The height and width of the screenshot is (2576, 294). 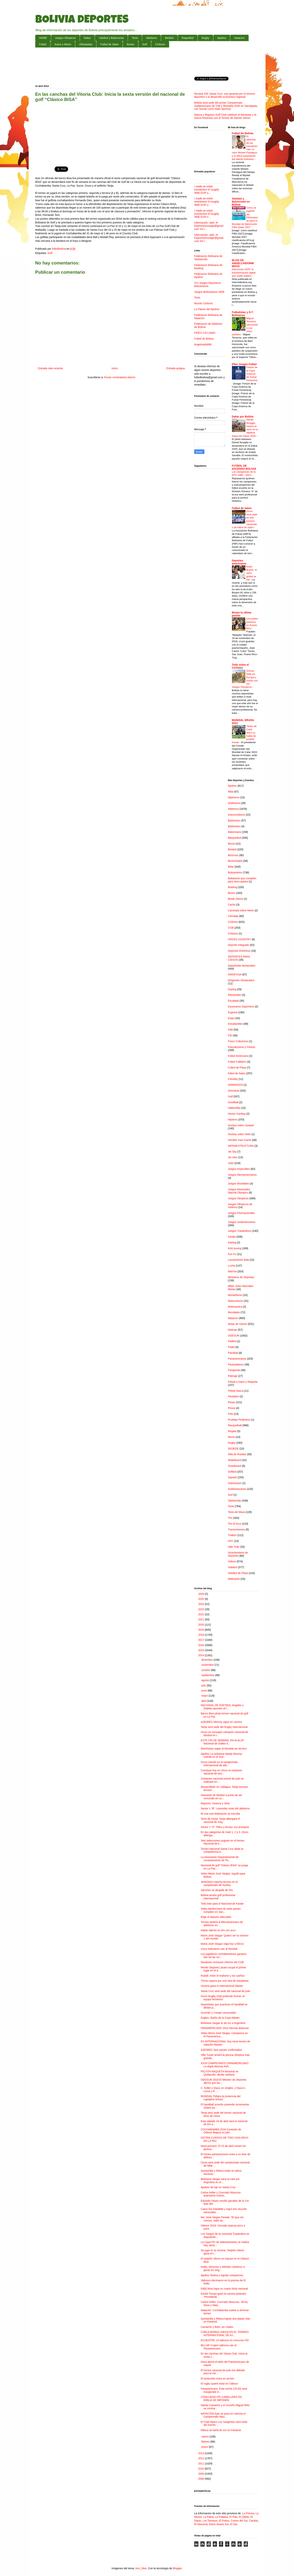 What do you see at coordinates (201, 1624) in the screenshot?
I see `2020` at bounding box center [201, 1624].